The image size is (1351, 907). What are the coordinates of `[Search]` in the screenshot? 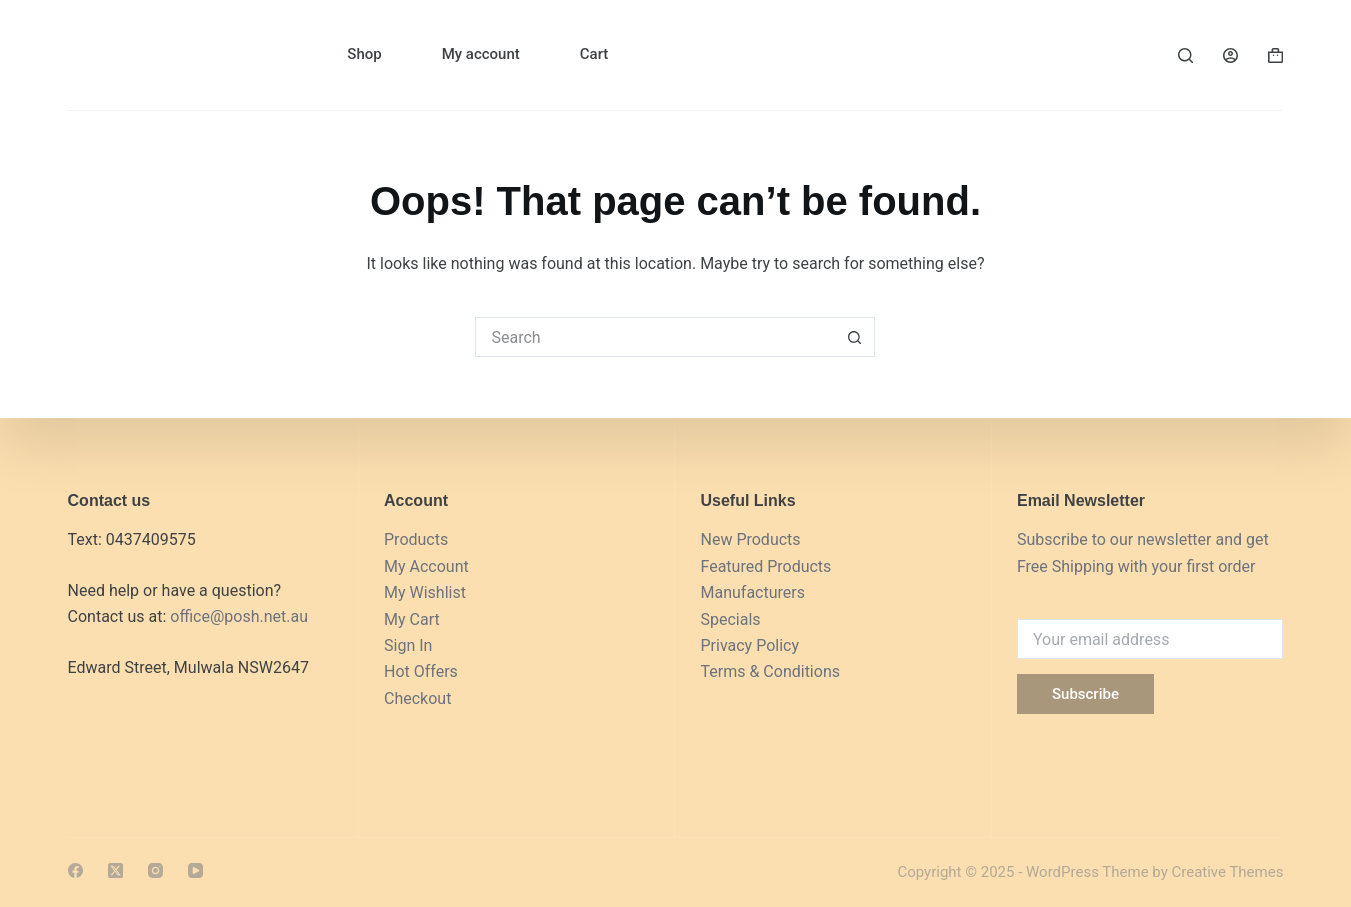 It's located at (1185, 55).